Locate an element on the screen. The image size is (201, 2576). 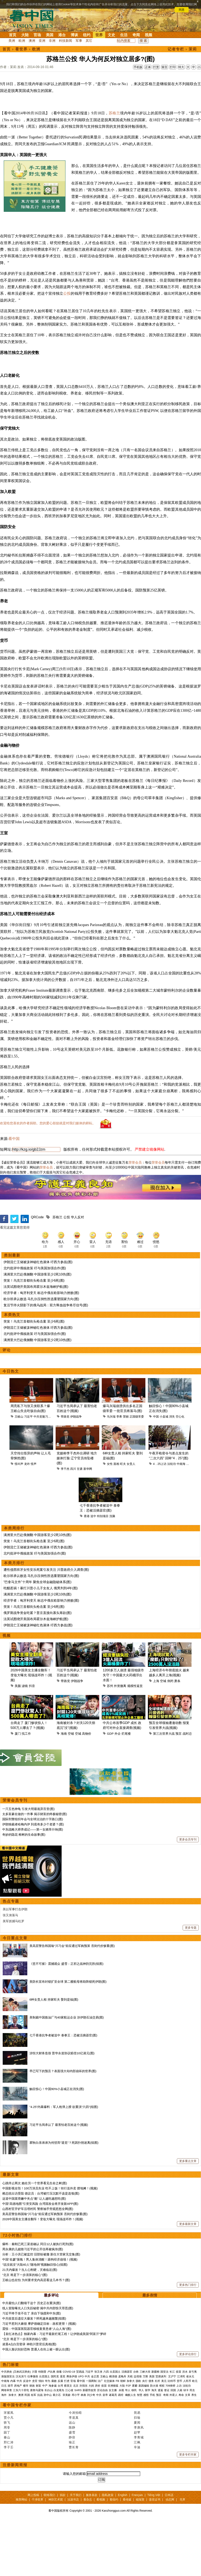
贪官 is located at coordinates (34, 2436).